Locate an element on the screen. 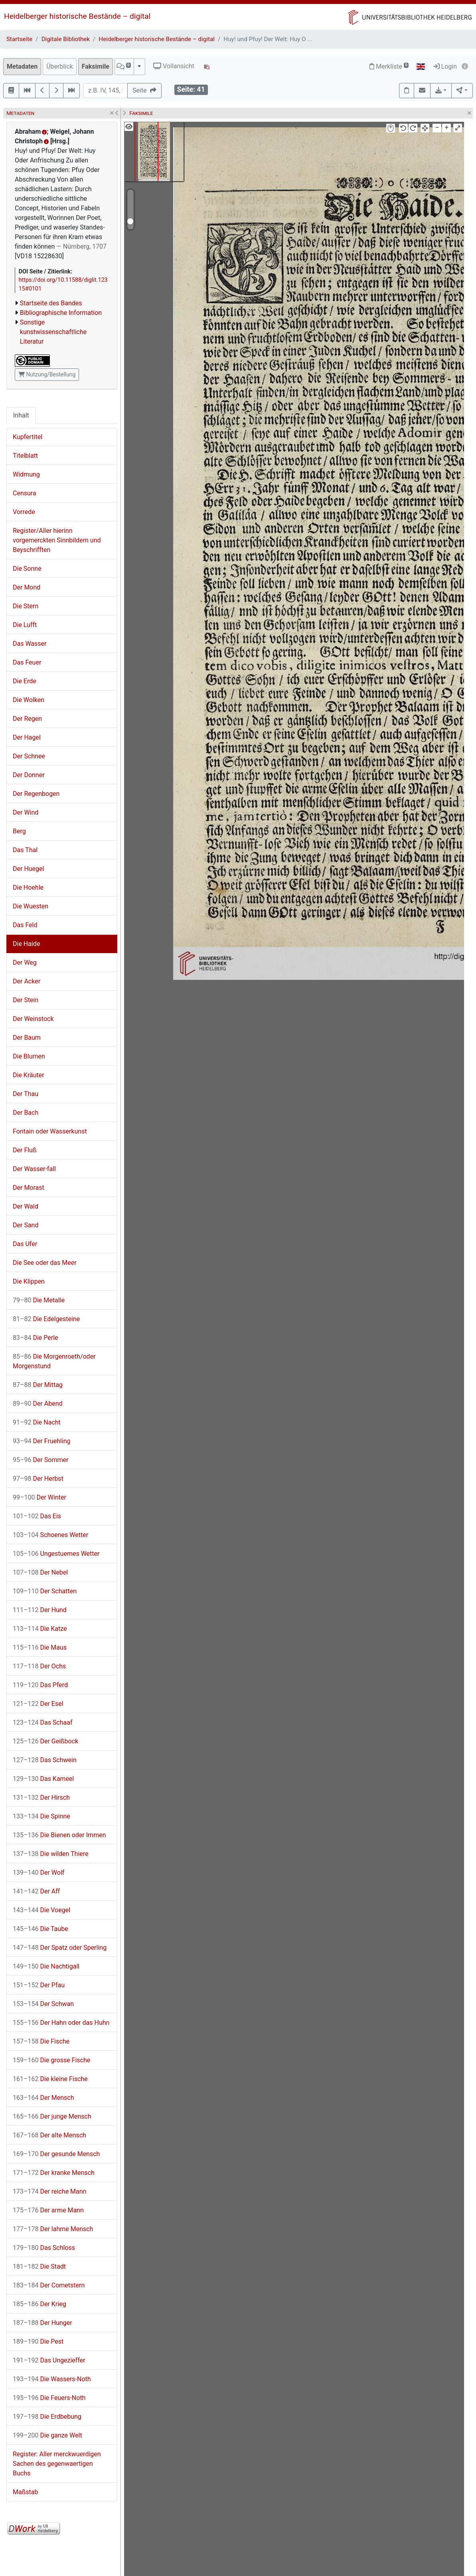  Die Wolken is located at coordinates (28, 700).